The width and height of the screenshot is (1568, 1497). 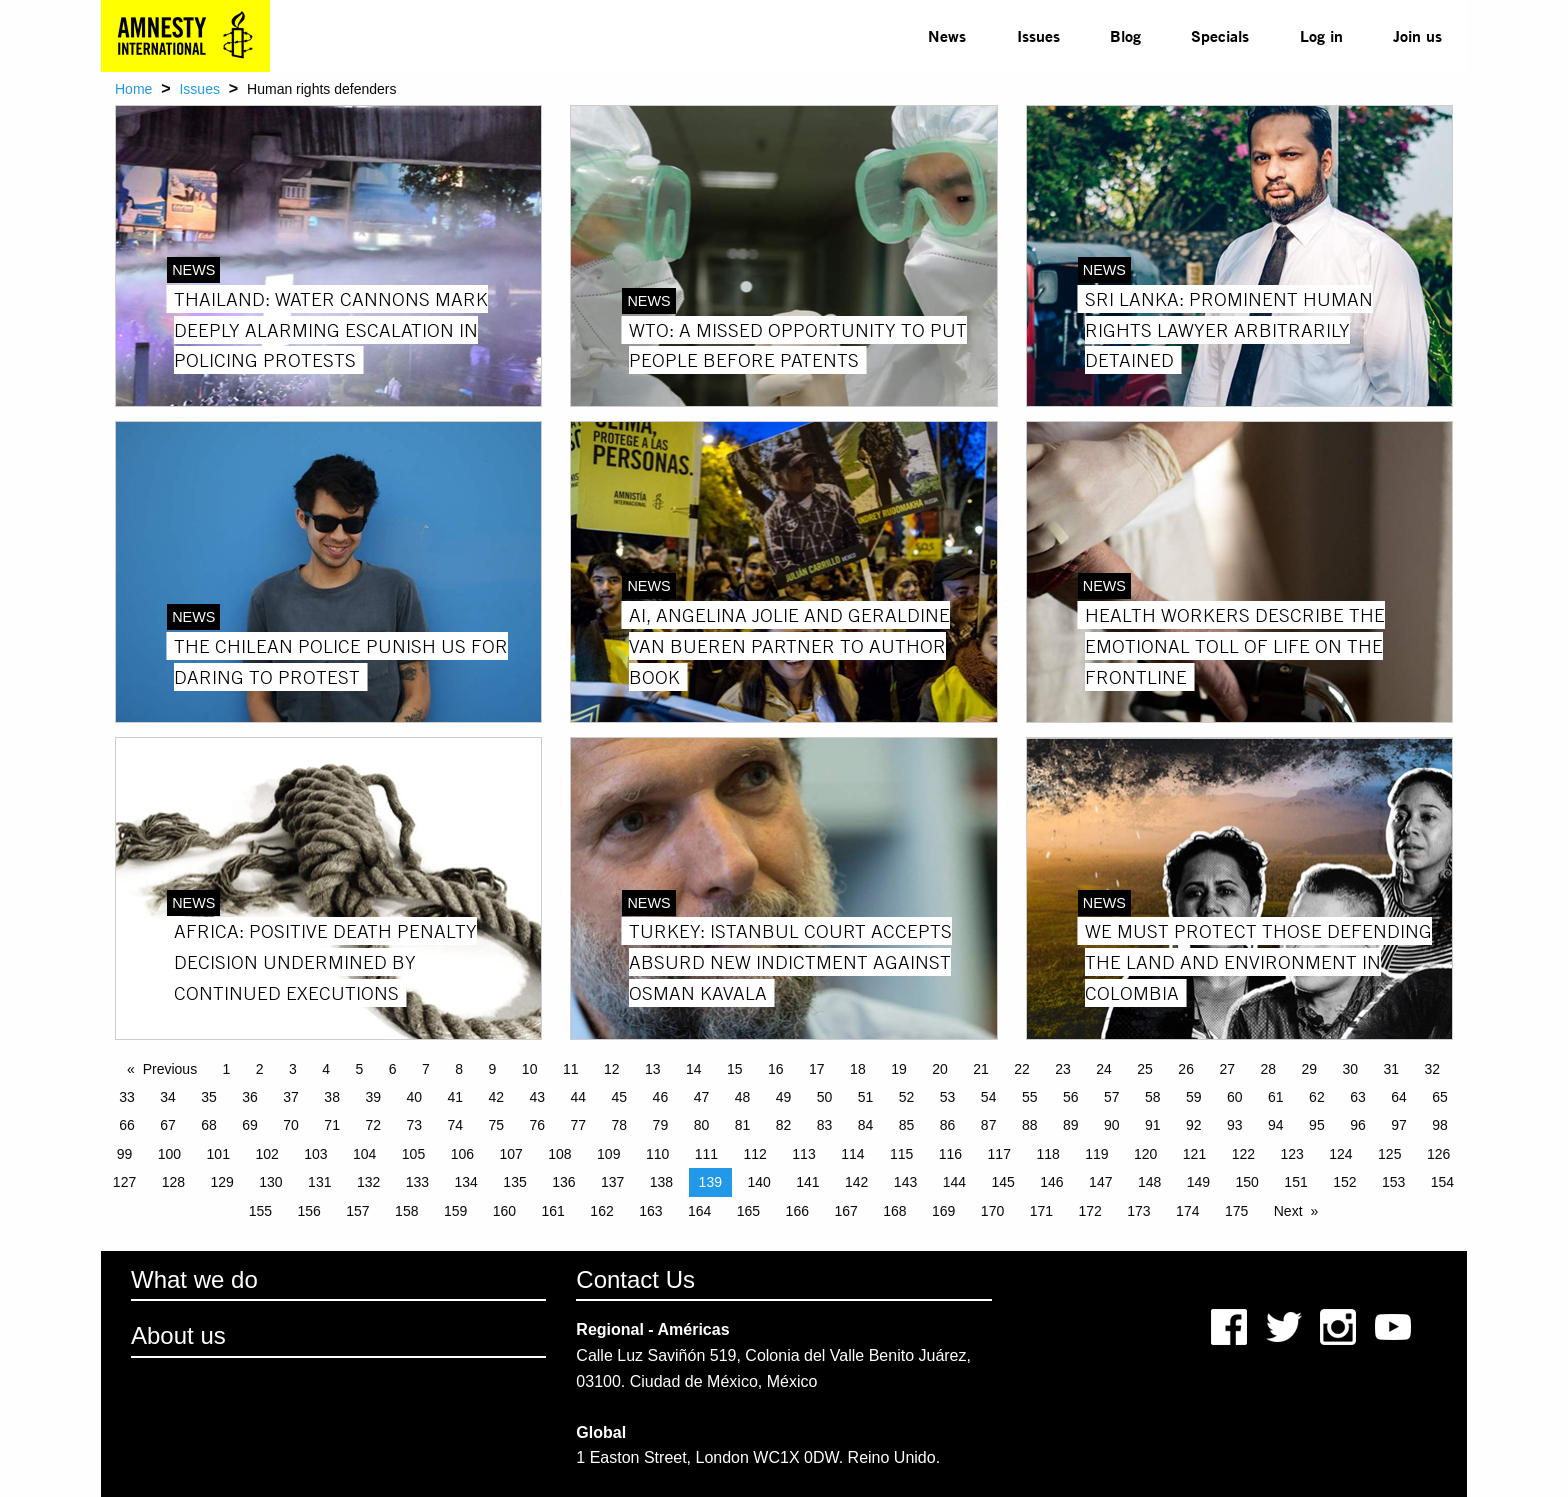 I want to click on 157 [Page 157], so click(x=357, y=1211).